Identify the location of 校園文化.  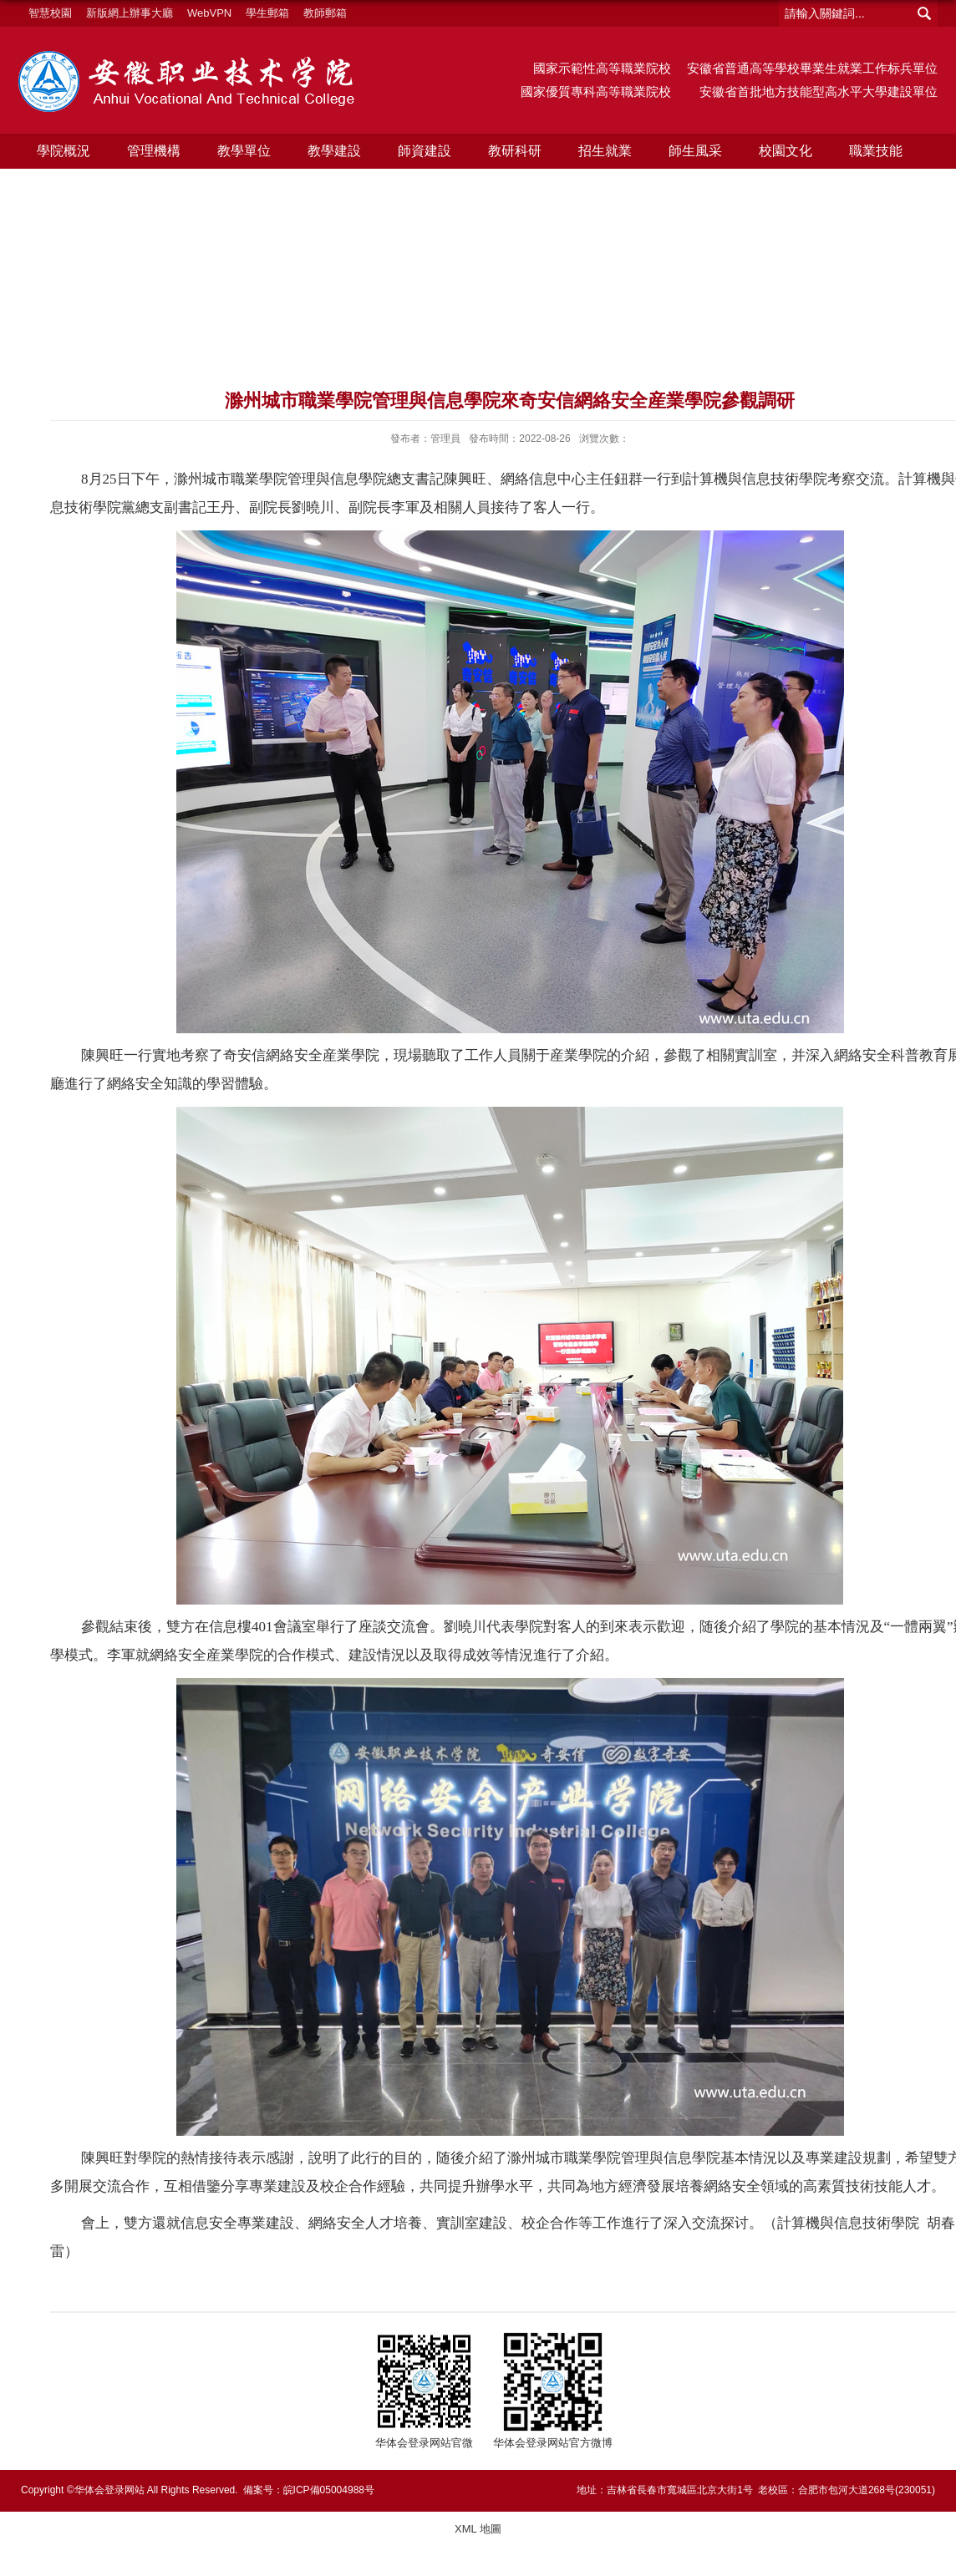
(781, 151).